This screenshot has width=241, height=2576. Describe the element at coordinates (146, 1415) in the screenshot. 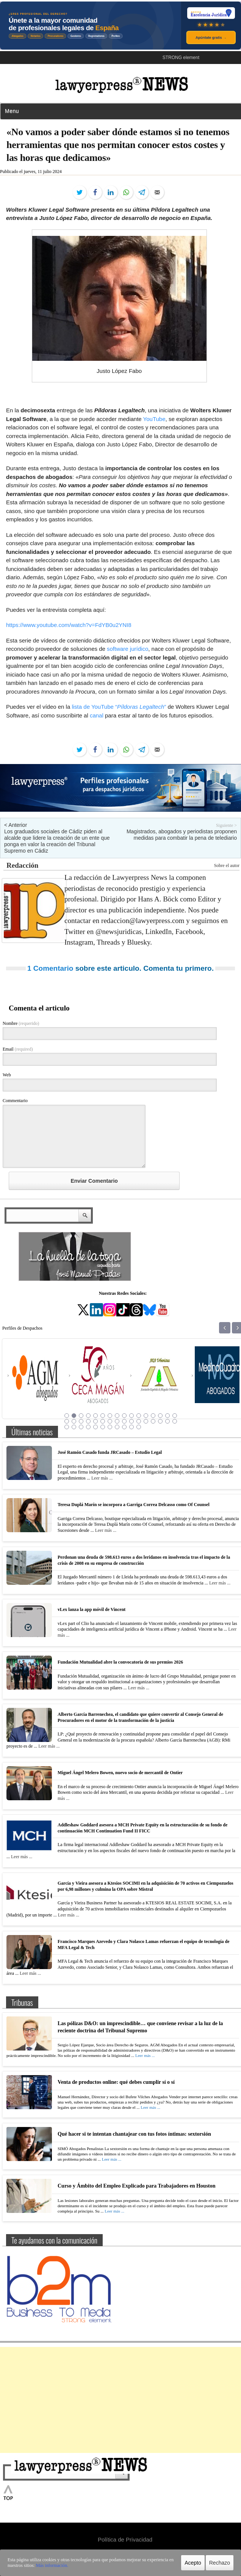

I see `12` at that location.